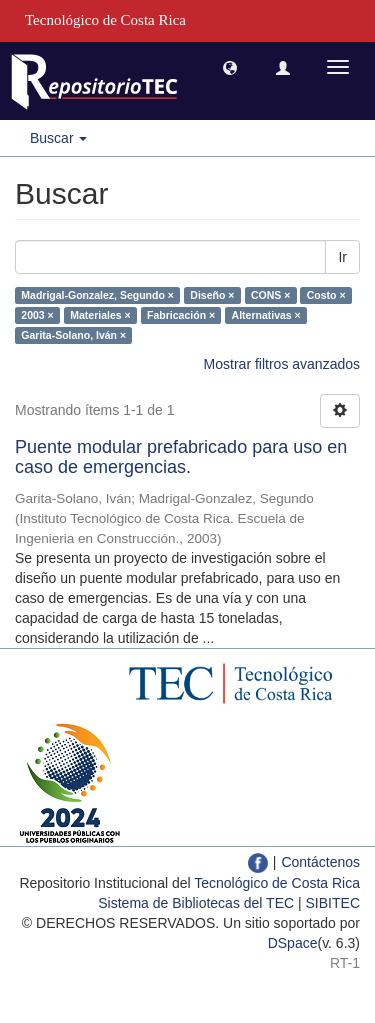 The image size is (375, 1023). What do you see at coordinates (212, 295) in the screenshot?
I see `Diseño ×` at bounding box center [212, 295].